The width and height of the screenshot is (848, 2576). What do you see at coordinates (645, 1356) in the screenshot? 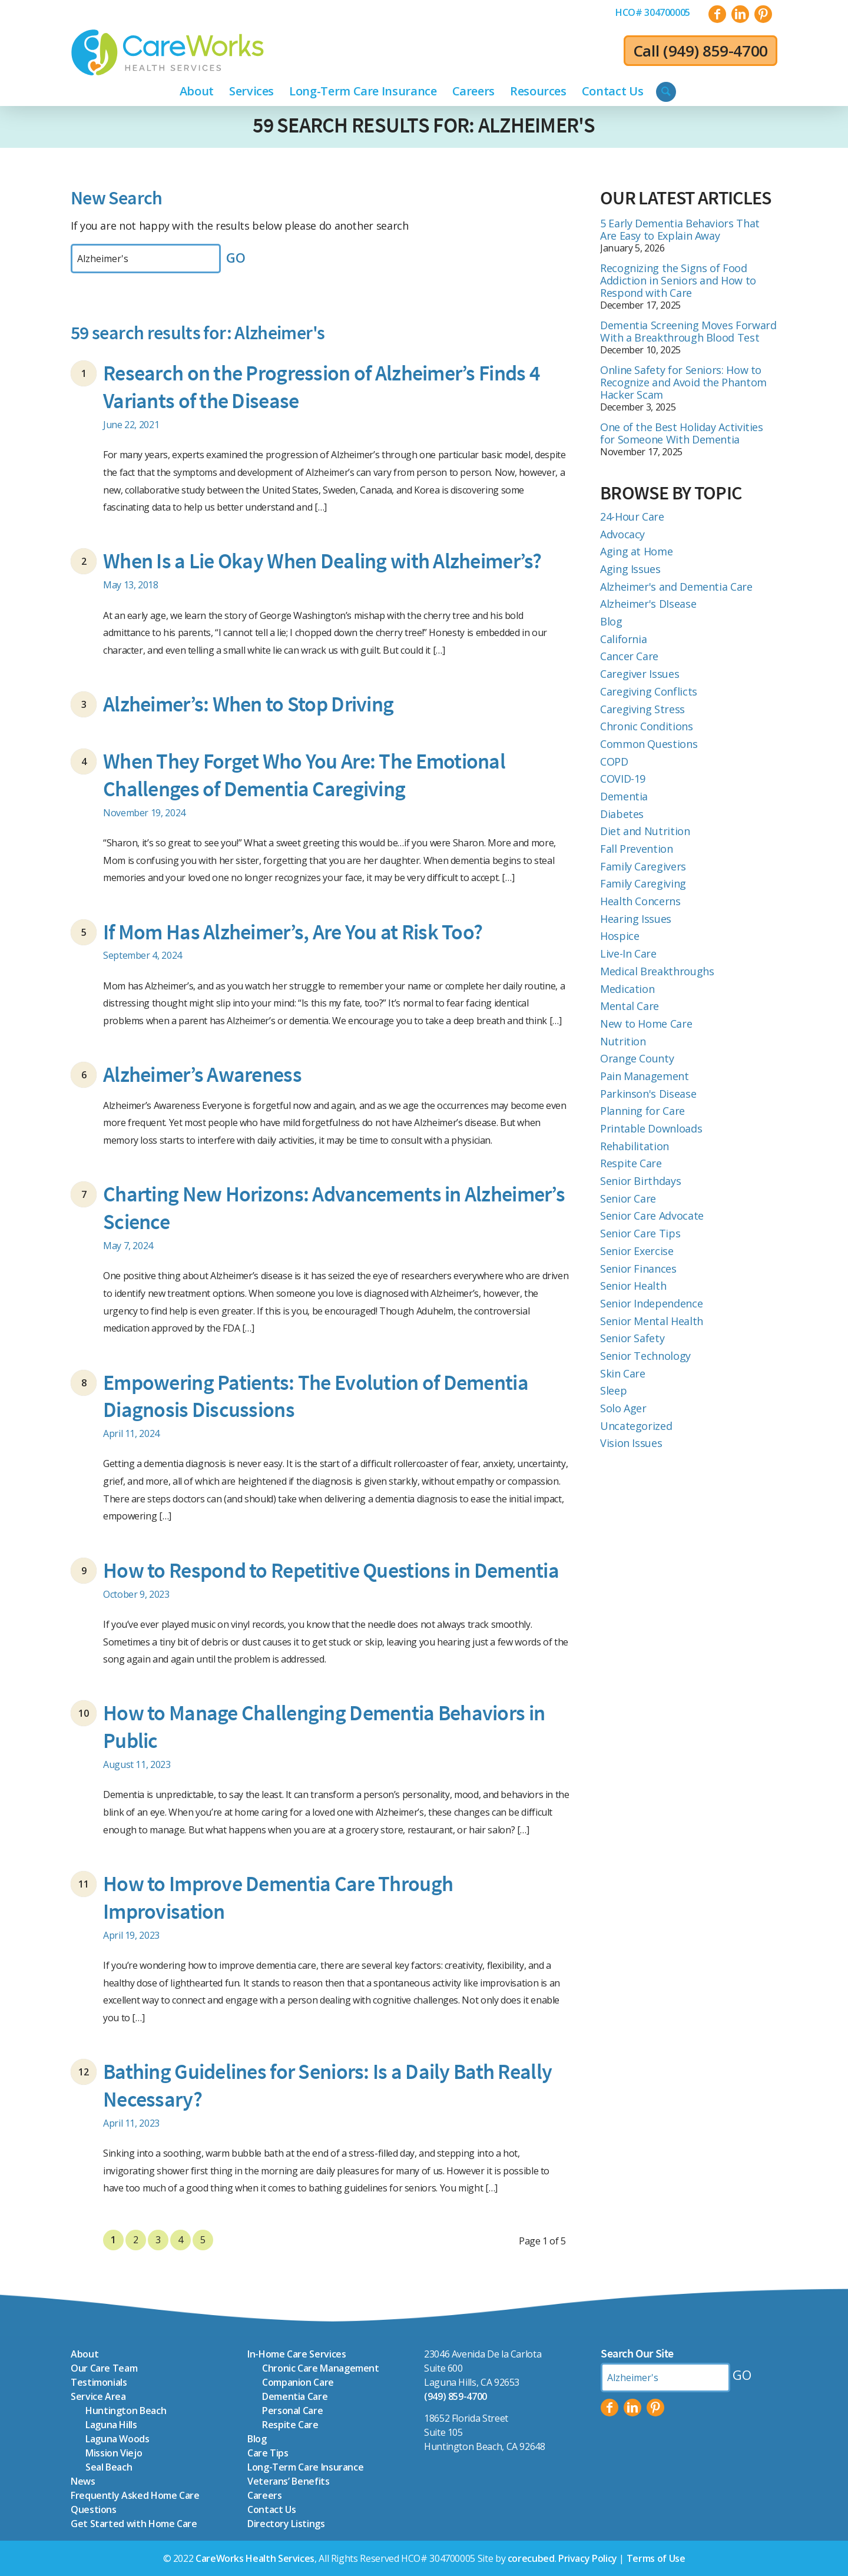
I see `Senior Technology` at bounding box center [645, 1356].